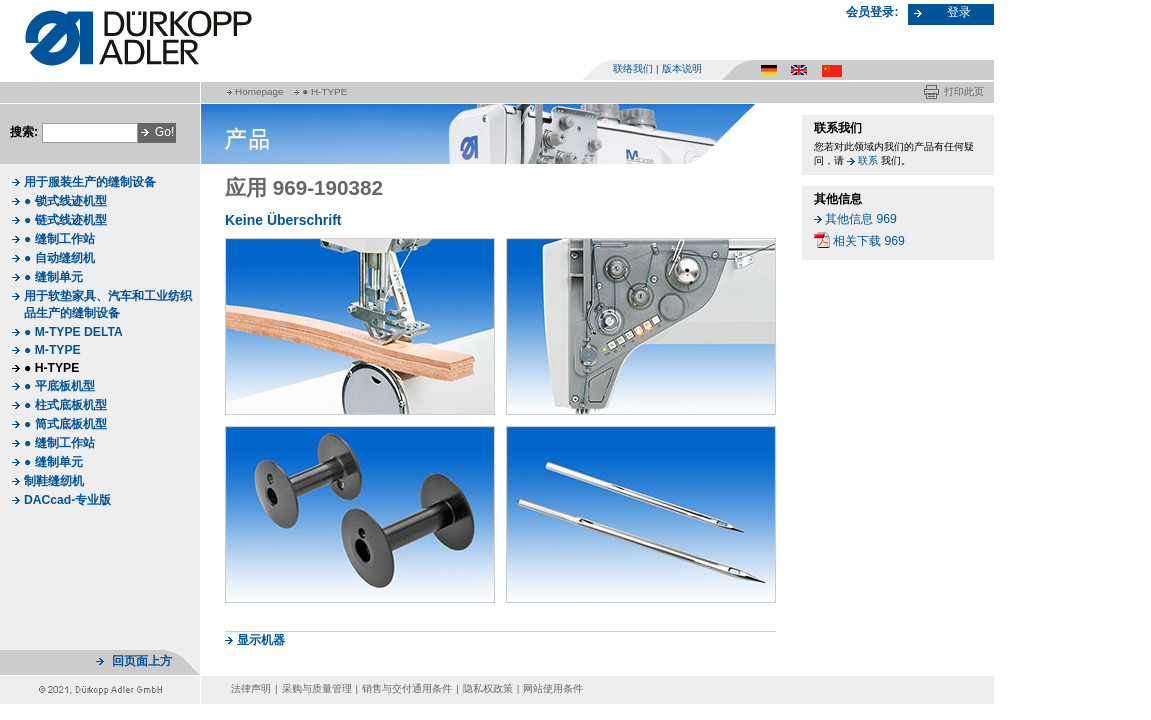 This screenshot has width=1151, height=720. I want to click on 显示机器, so click(261, 640).